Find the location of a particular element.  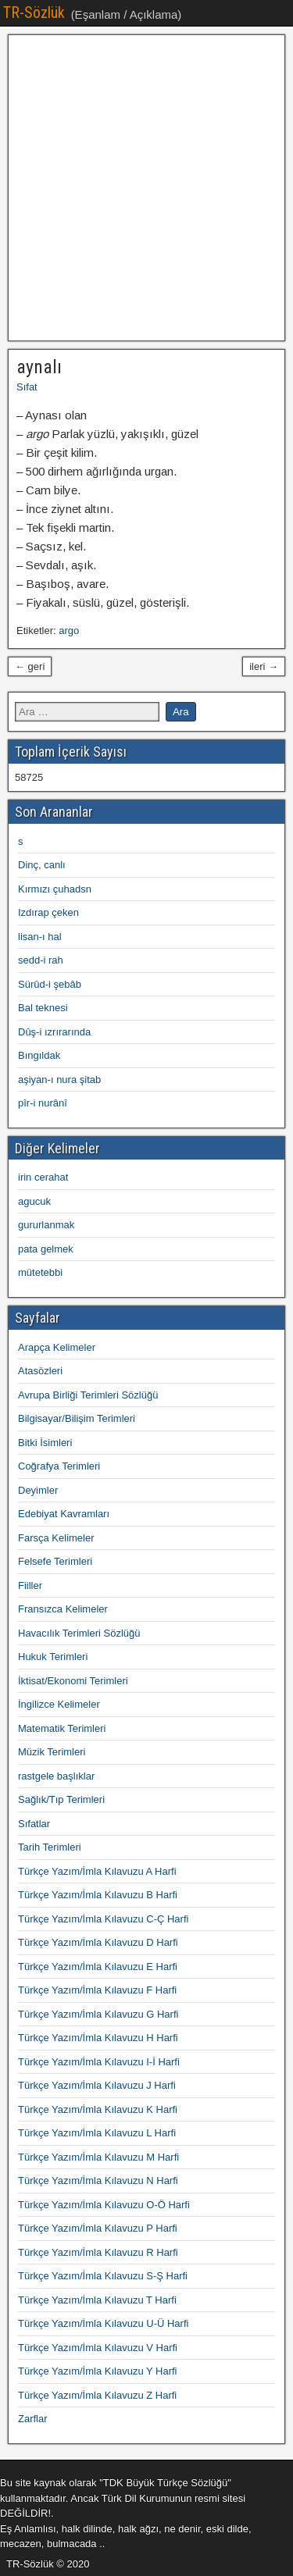

Türkçe Yazım/İmla Kılavuzu H Harfi is located at coordinates (98, 2037).